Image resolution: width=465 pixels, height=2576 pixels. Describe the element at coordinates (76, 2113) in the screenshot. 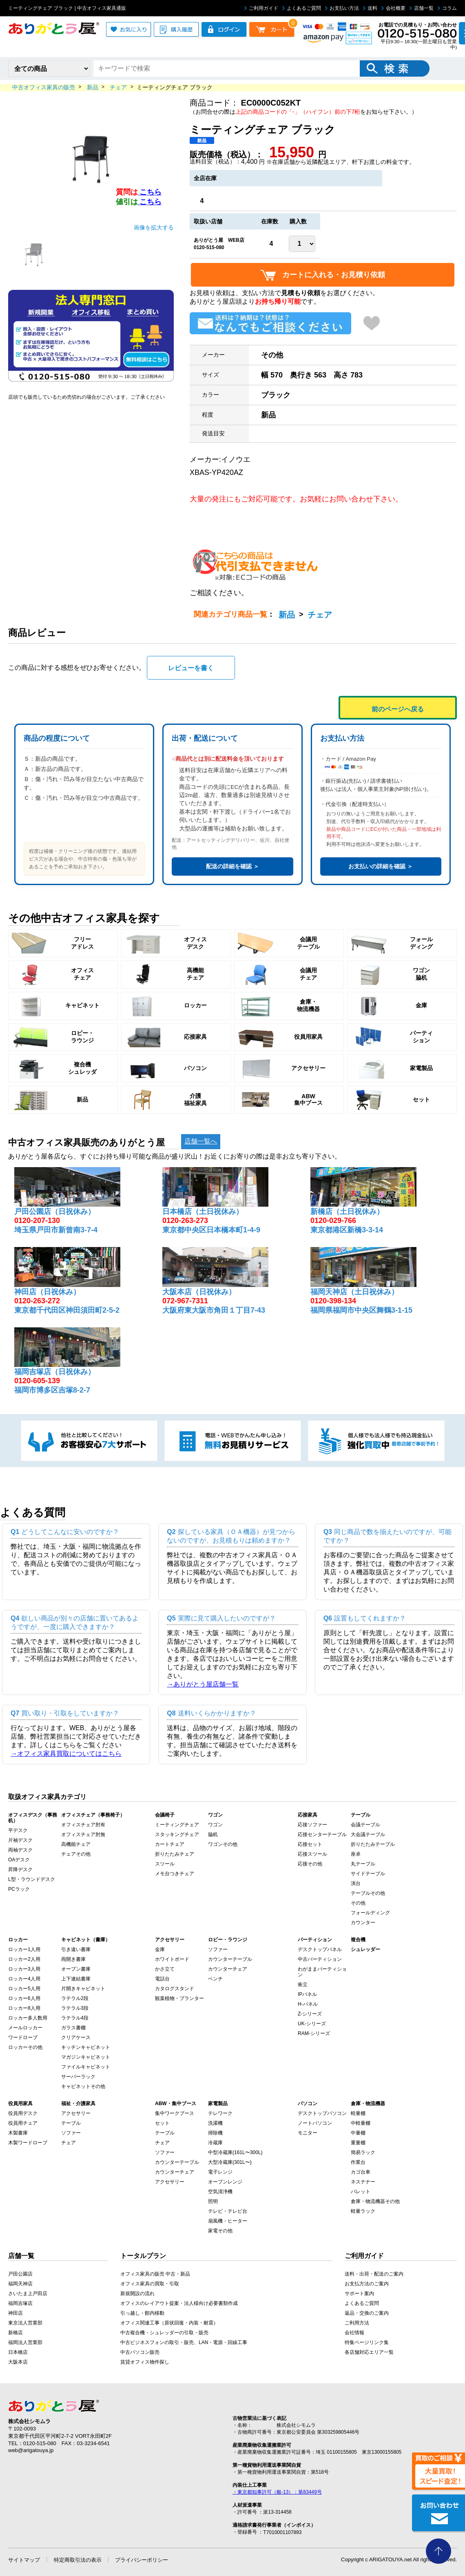

I see `アクセサリー` at that location.